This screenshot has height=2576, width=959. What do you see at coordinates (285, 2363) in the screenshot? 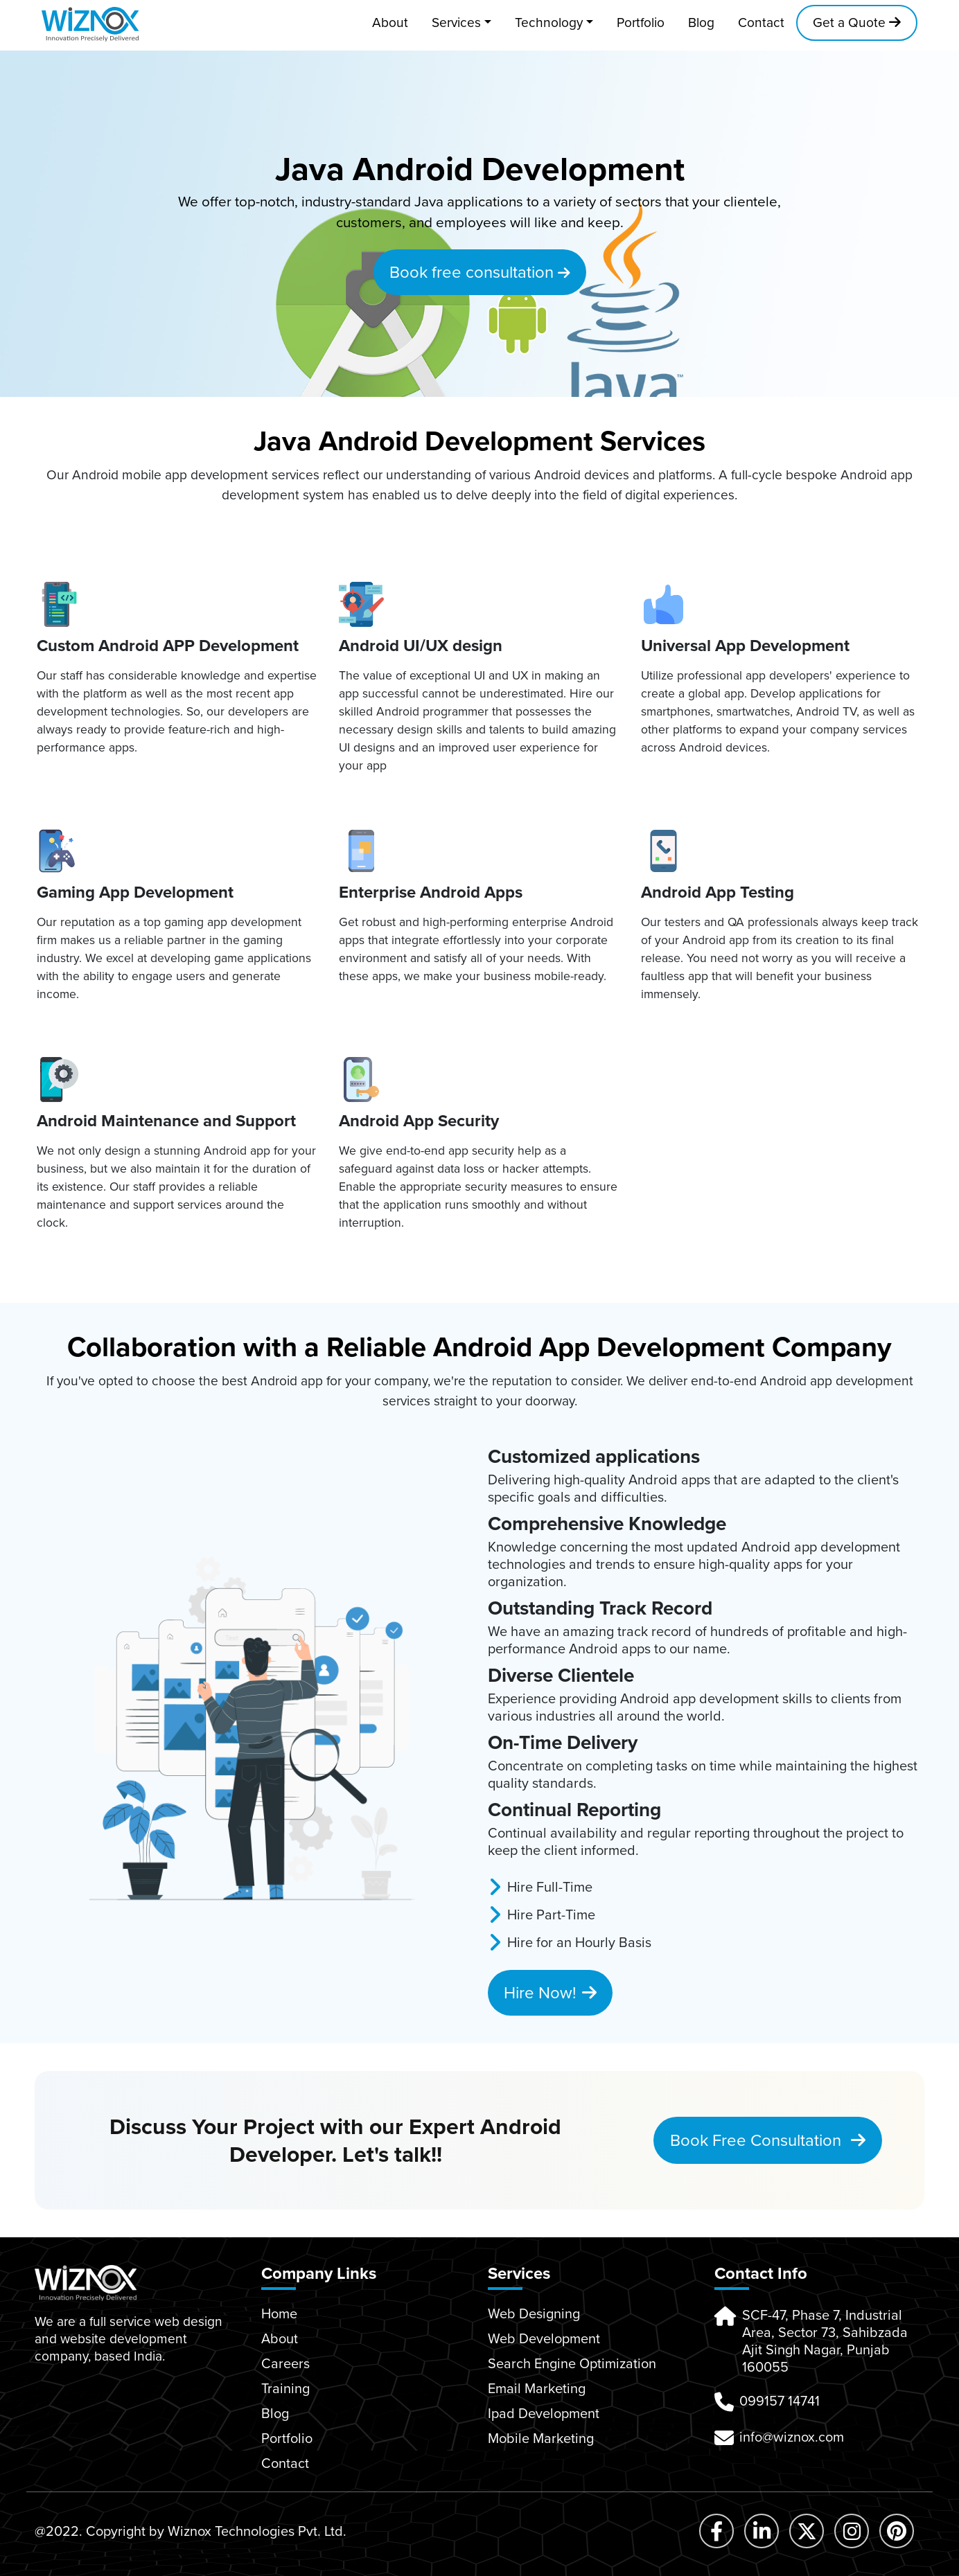
I see `Careers` at bounding box center [285, 2363].